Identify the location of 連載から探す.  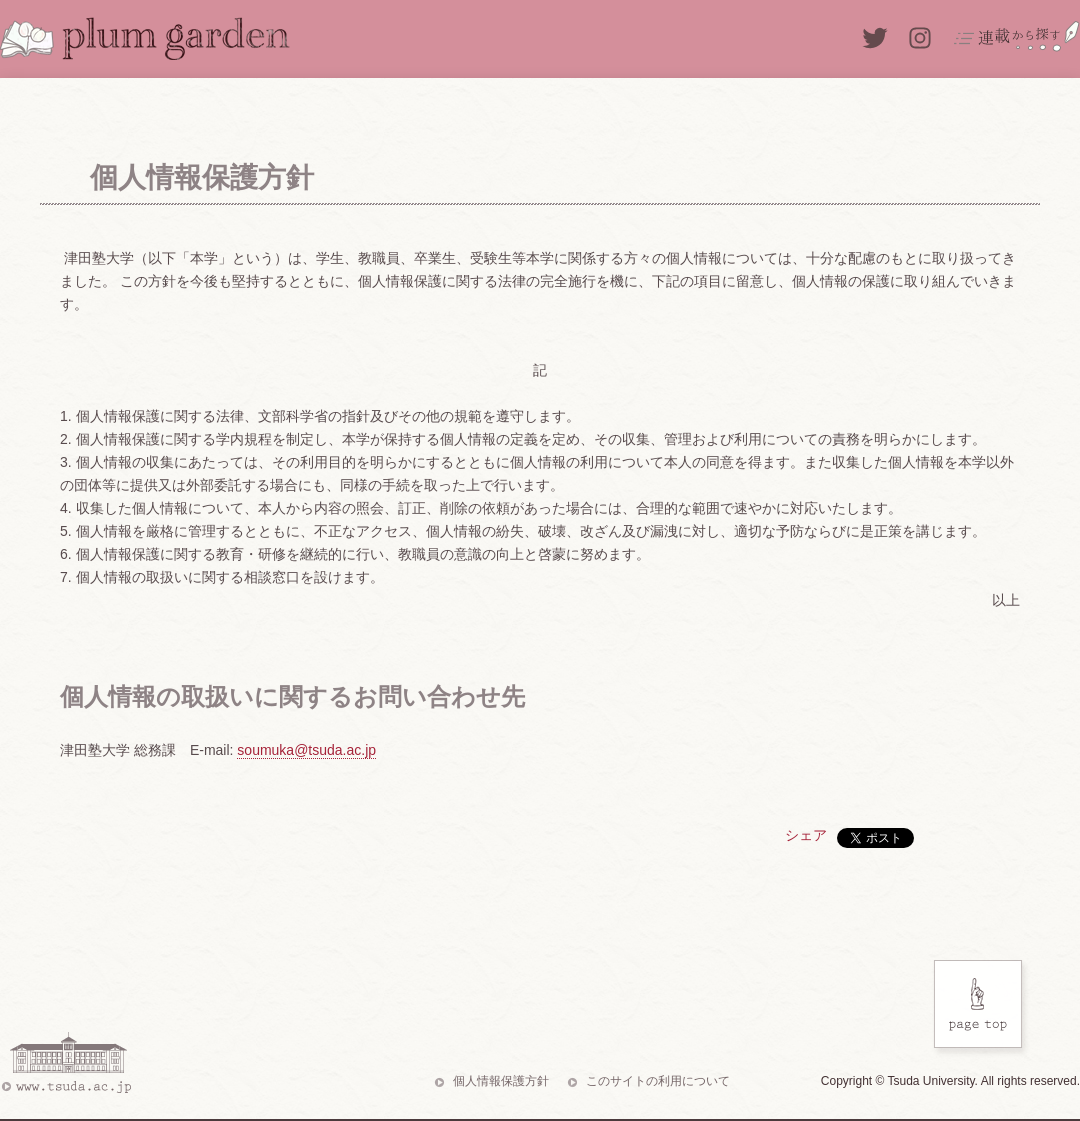
(1017, 36).